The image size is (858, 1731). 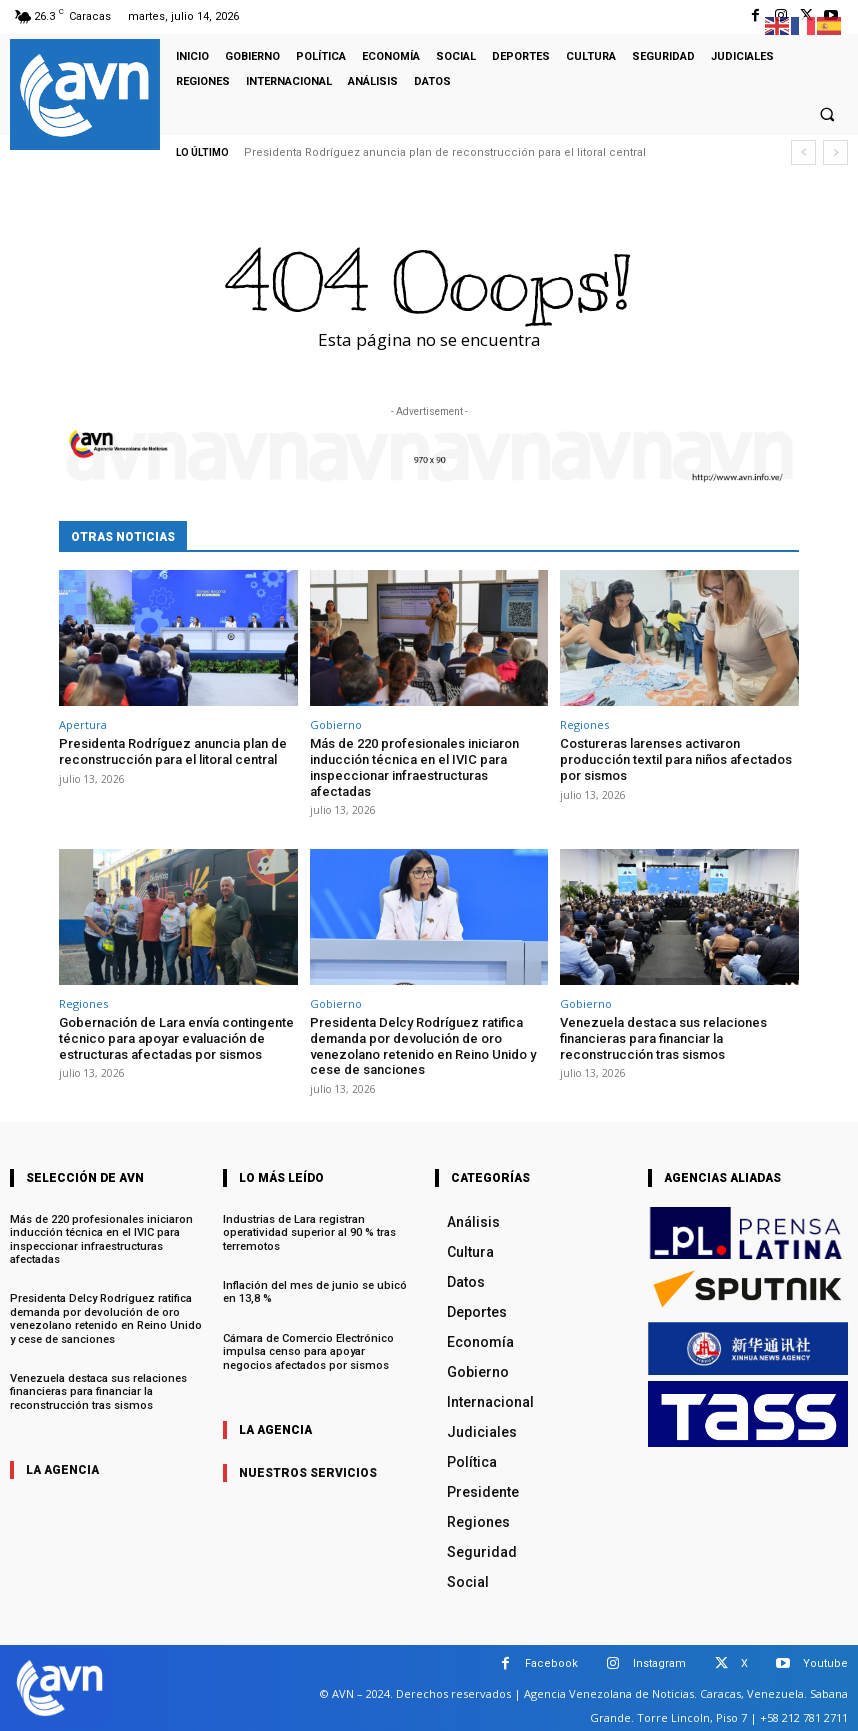 What do you see at coordinates (308, 1471) in the screenshot?
I see `nuestros servicios` at bounding box center [308, 1471].